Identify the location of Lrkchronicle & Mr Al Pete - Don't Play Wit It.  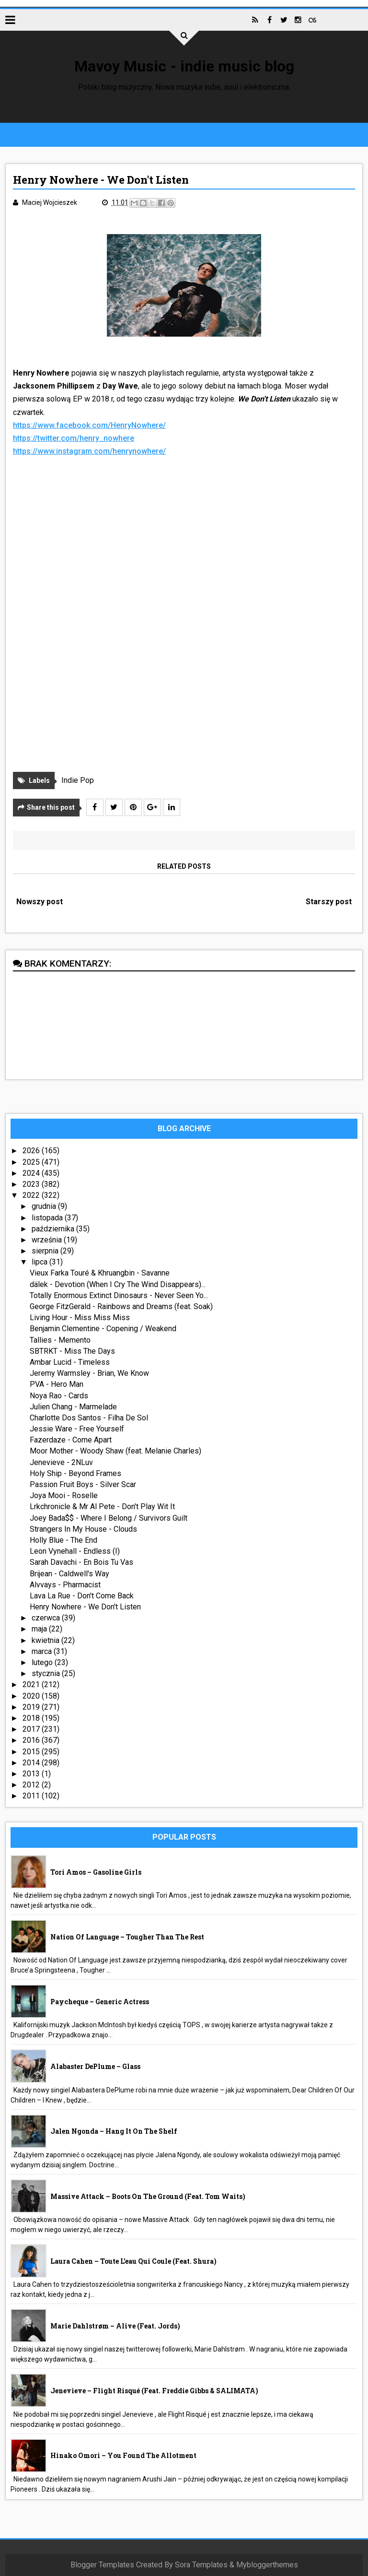
(102, 1506).